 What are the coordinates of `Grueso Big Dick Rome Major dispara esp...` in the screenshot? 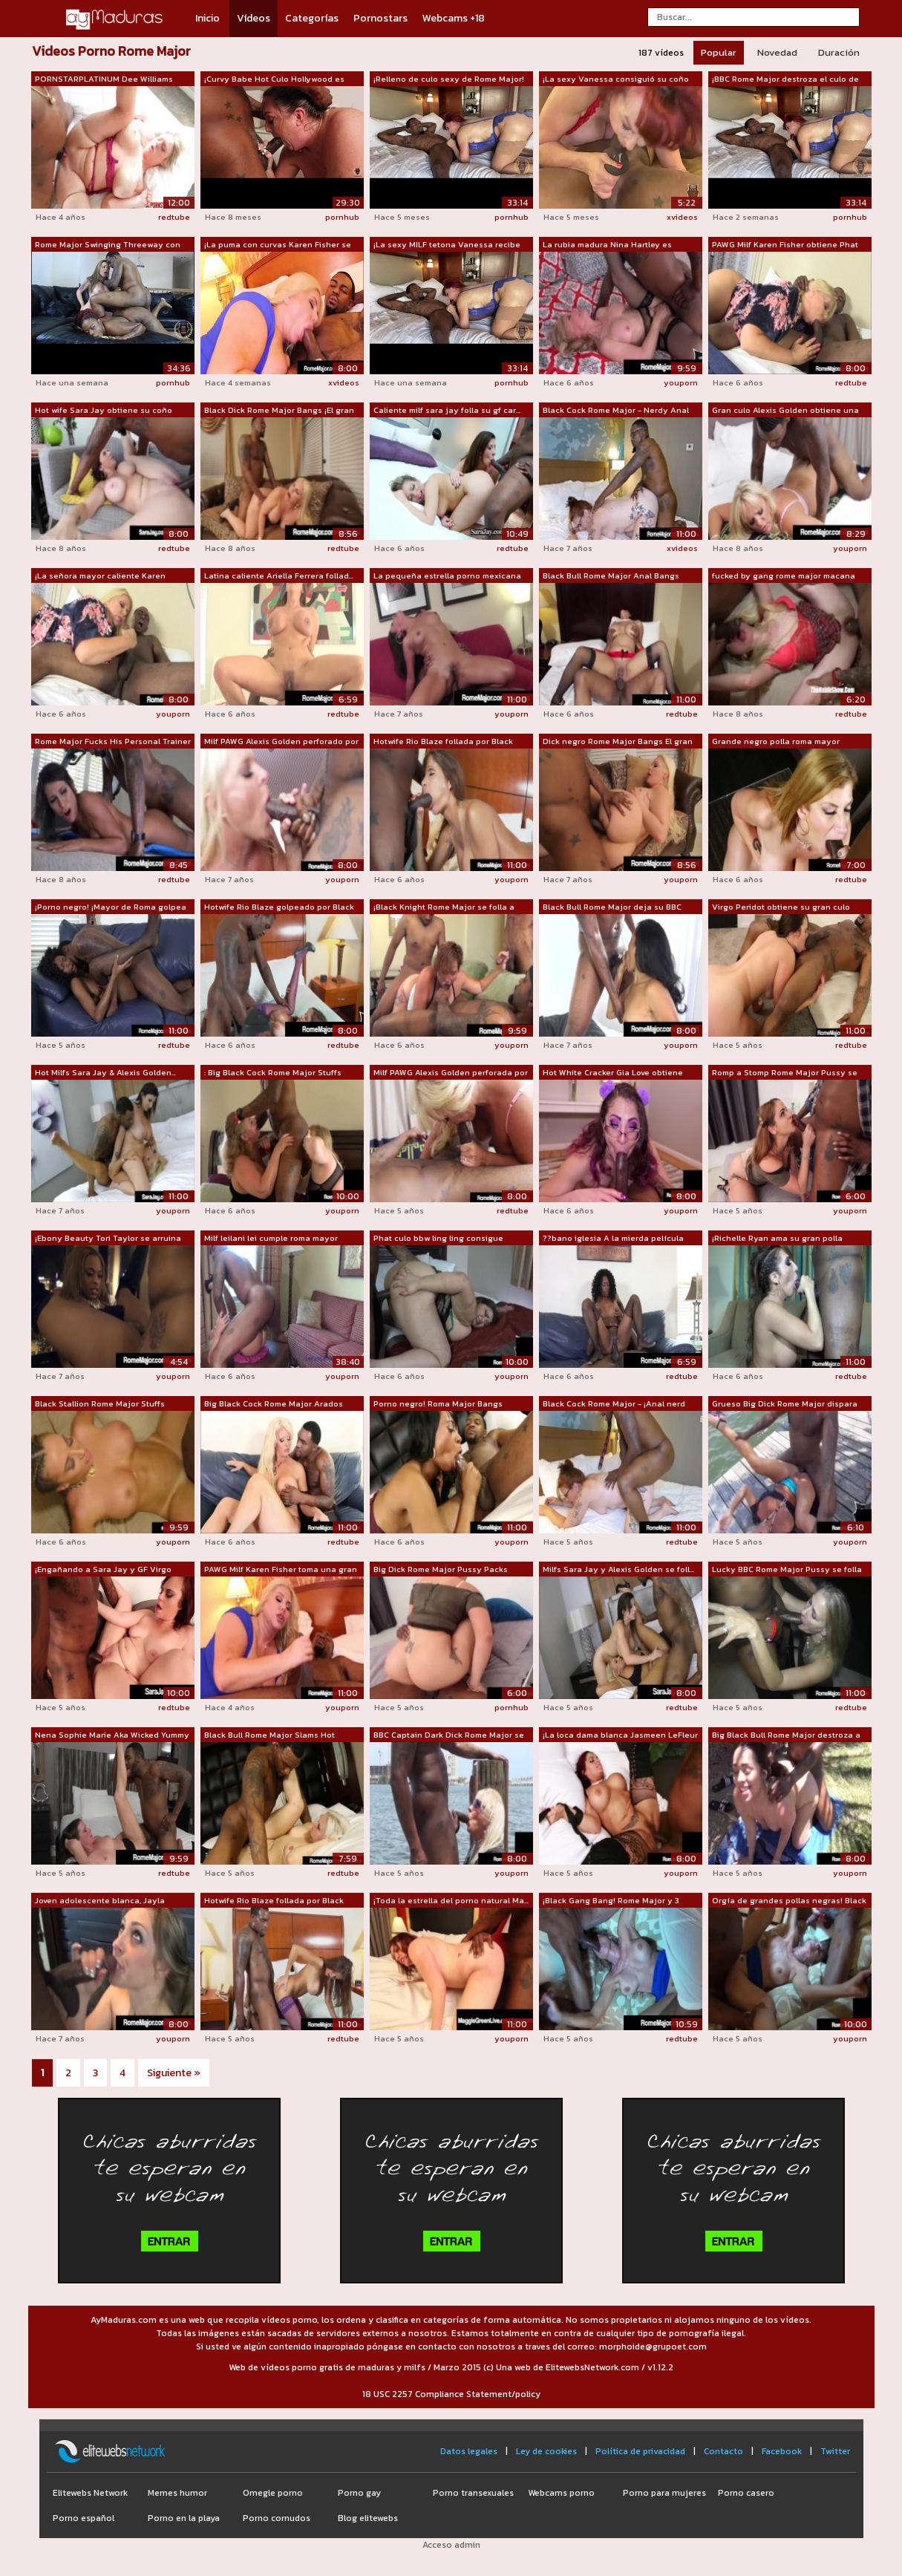 It's located at (784, 1404).